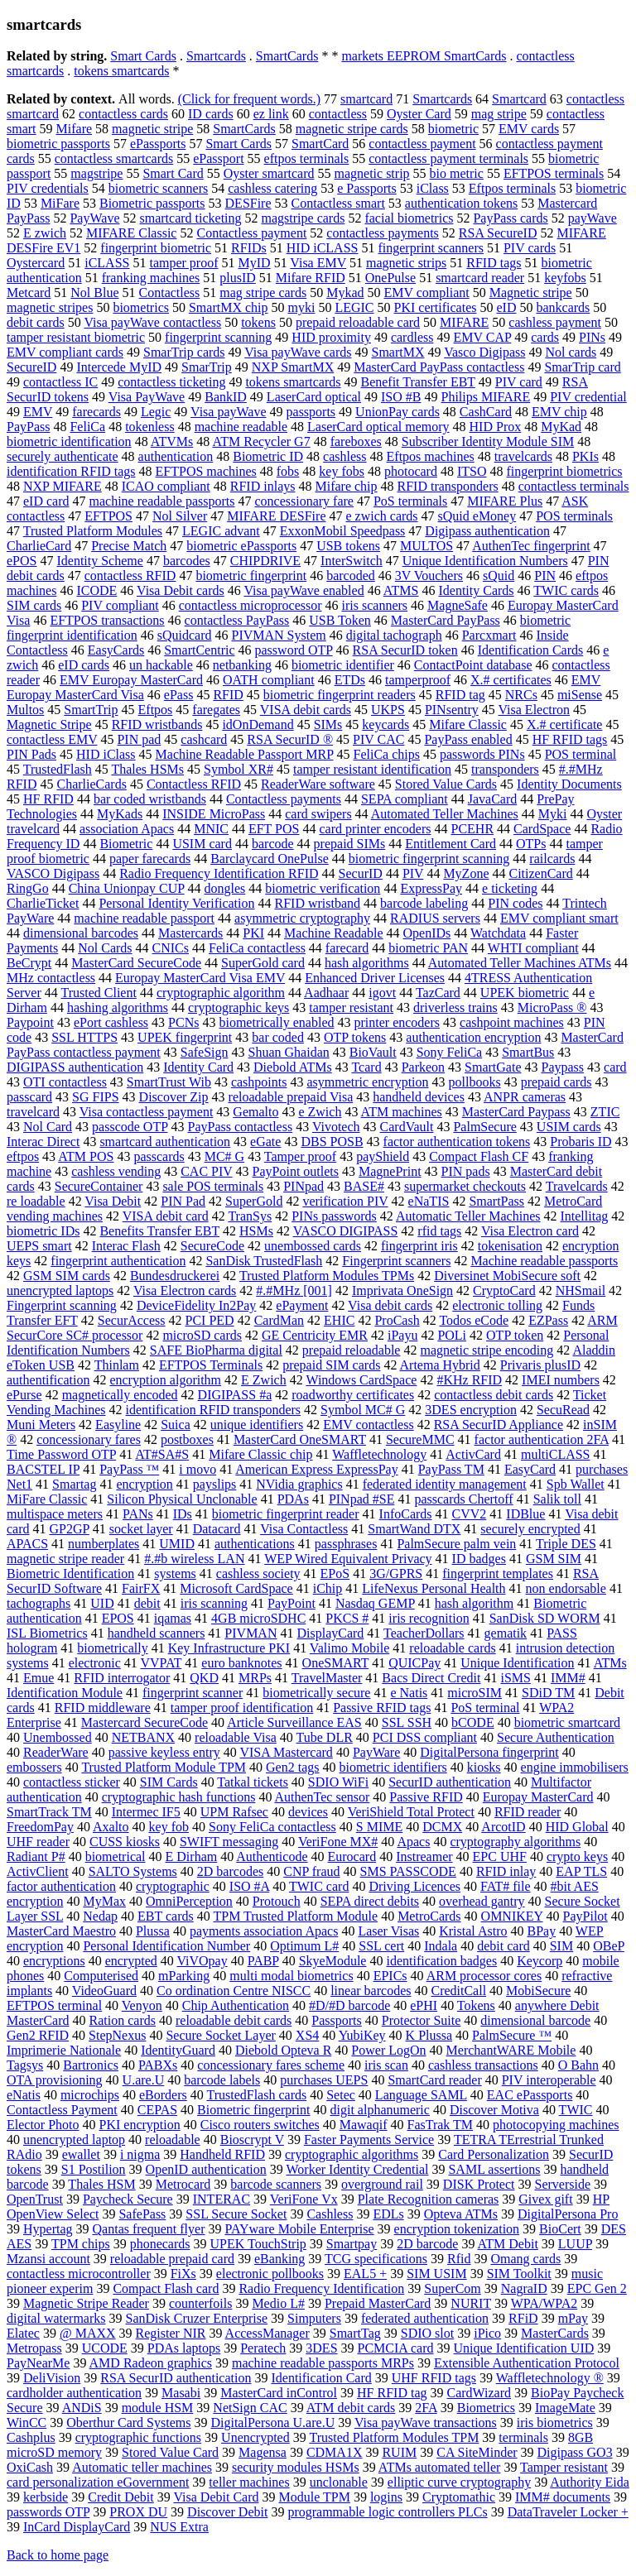 This screenshot has width=636, height=2576. What do you see at coordinates (438, 993) in the screenshot?
I see `TazCard` at bounding box center [438, 993].